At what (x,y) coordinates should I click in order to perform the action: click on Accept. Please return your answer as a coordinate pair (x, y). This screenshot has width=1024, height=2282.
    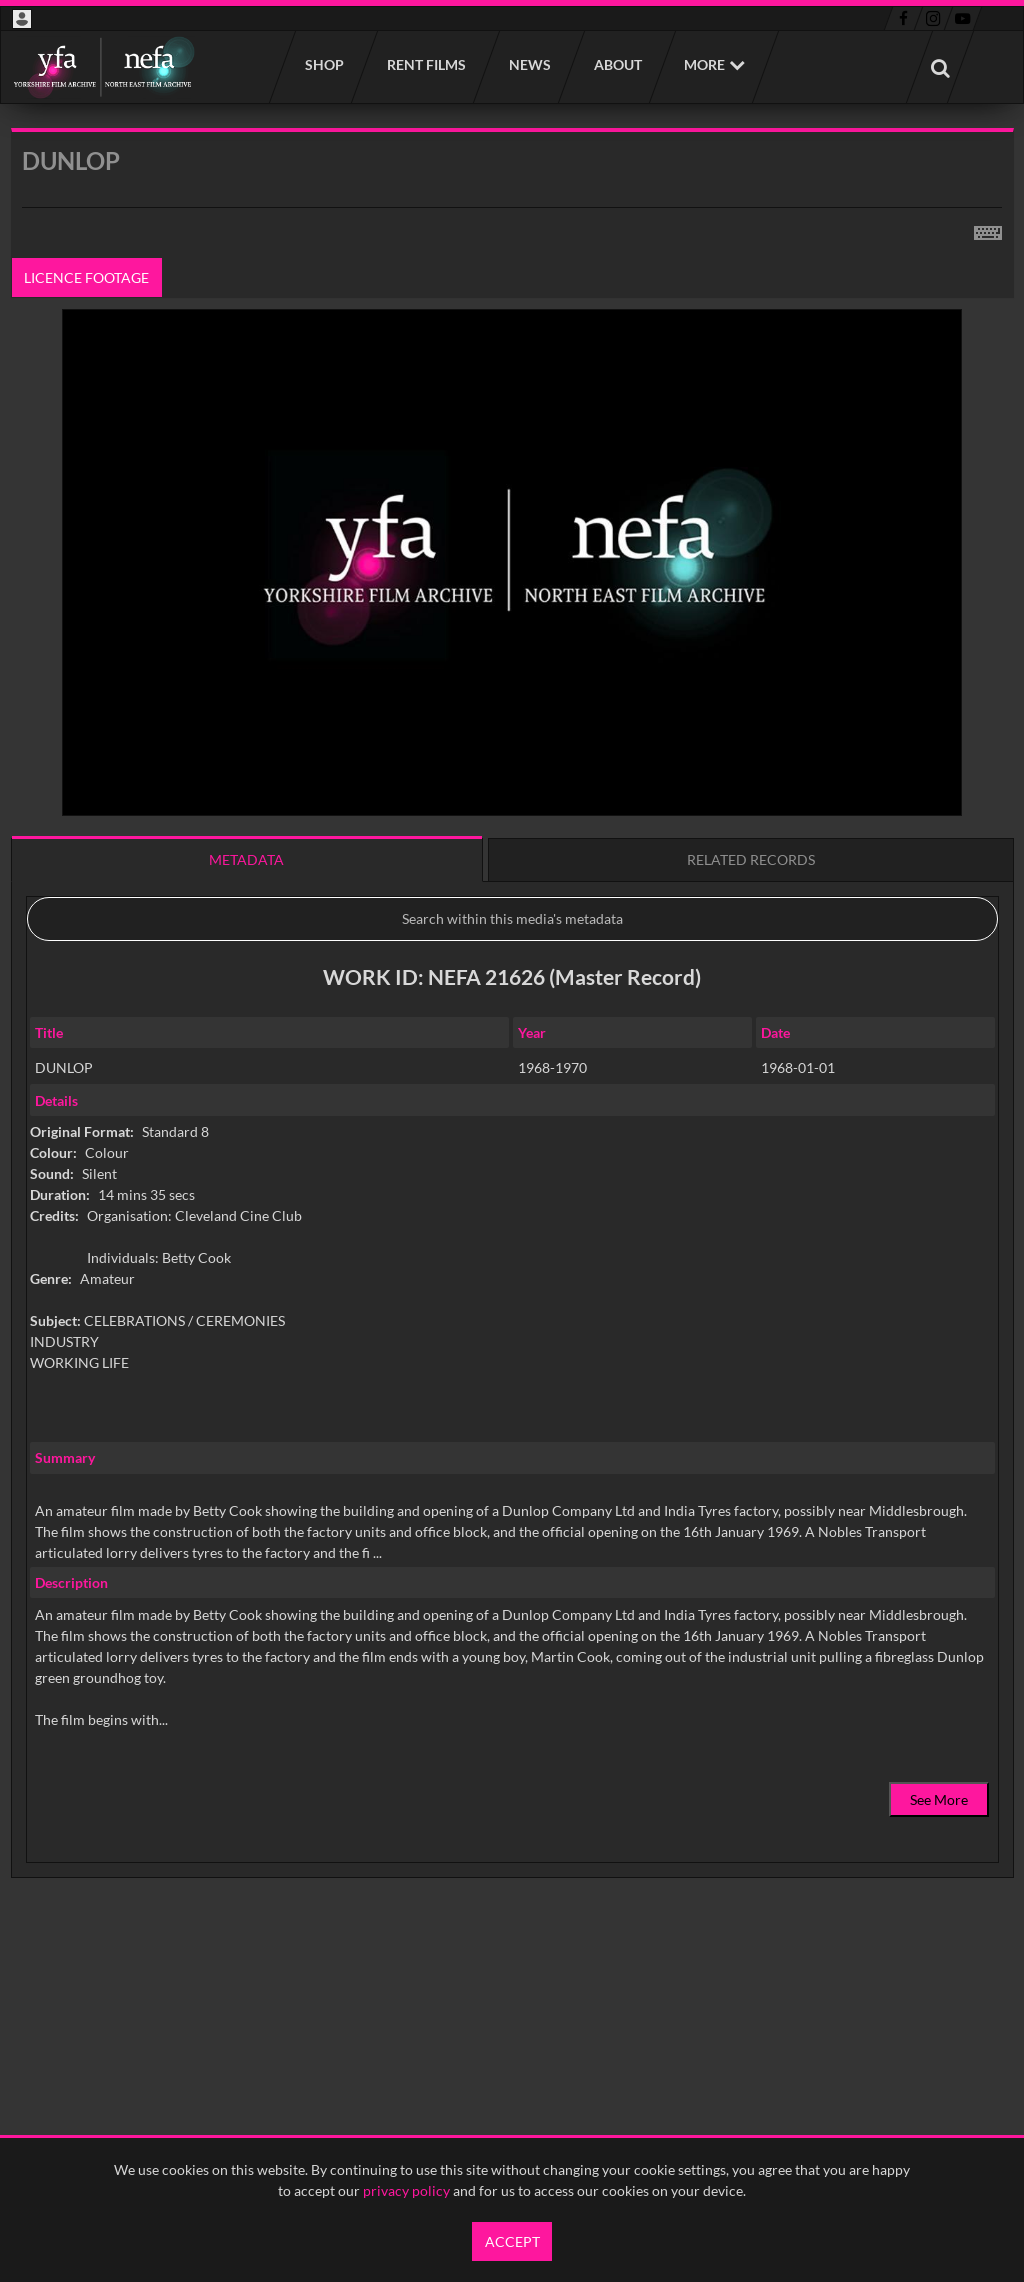
    Looking at the image, I should click on (512, 2241).